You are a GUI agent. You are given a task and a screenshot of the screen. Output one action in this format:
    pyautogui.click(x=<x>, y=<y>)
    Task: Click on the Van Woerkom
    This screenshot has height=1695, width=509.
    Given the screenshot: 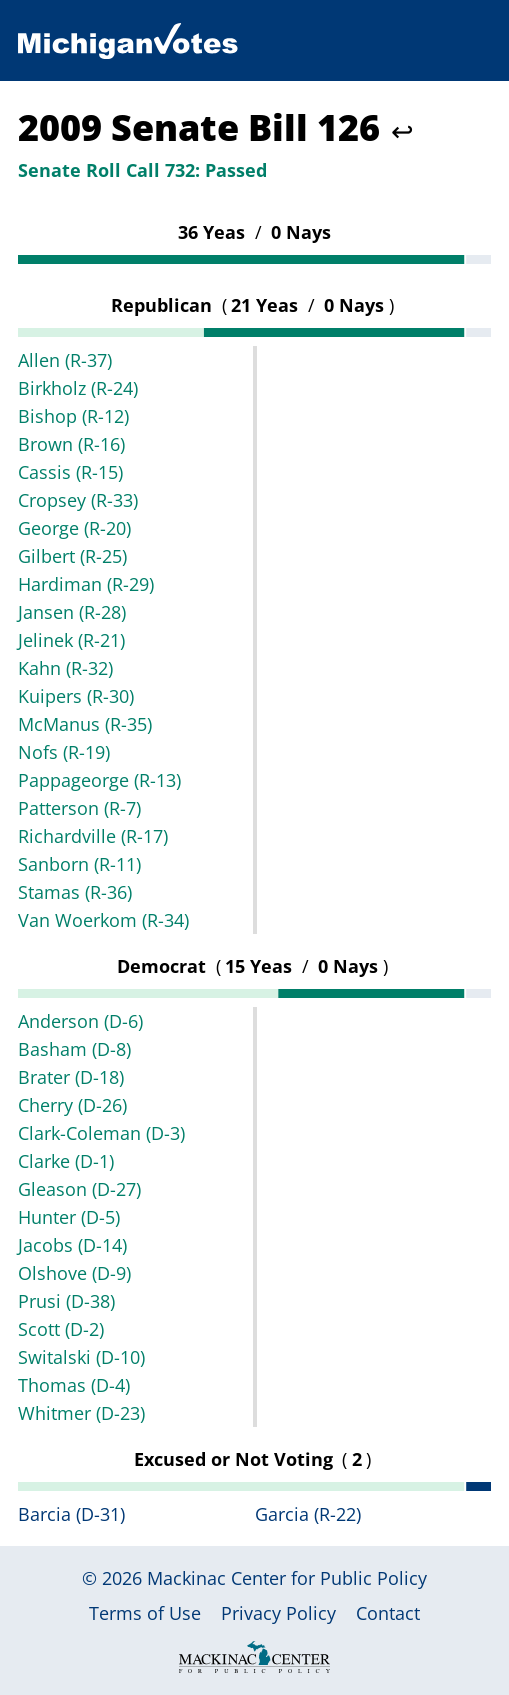 What is the action you would take?
    pyautogui.click(x=103, y=920)
    